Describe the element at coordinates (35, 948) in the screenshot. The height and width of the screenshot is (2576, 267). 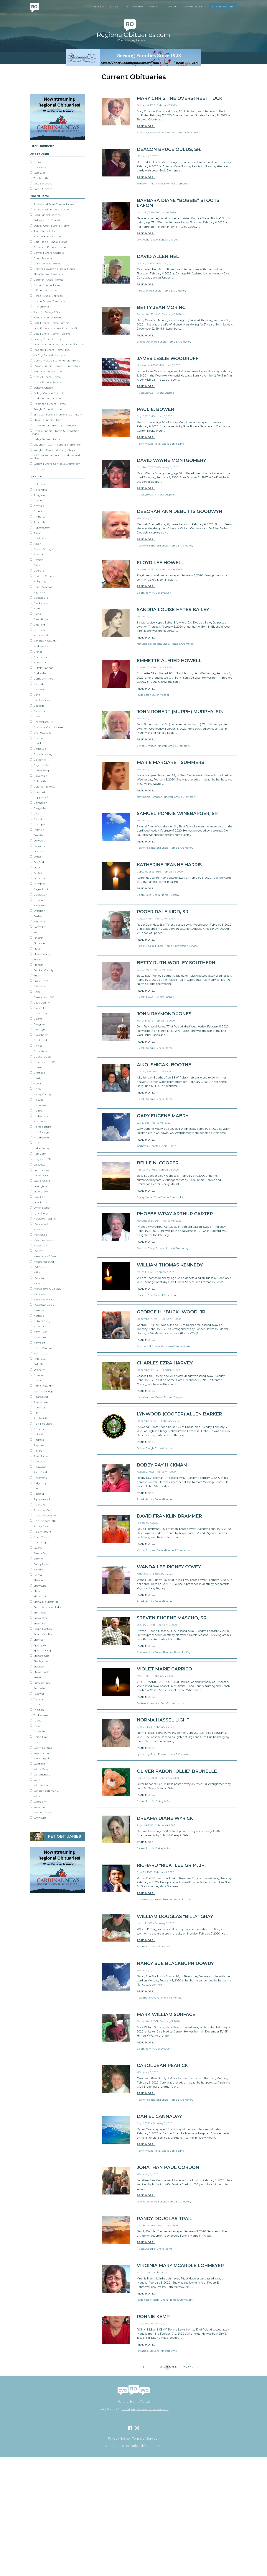
I see `Floyd` at that location.